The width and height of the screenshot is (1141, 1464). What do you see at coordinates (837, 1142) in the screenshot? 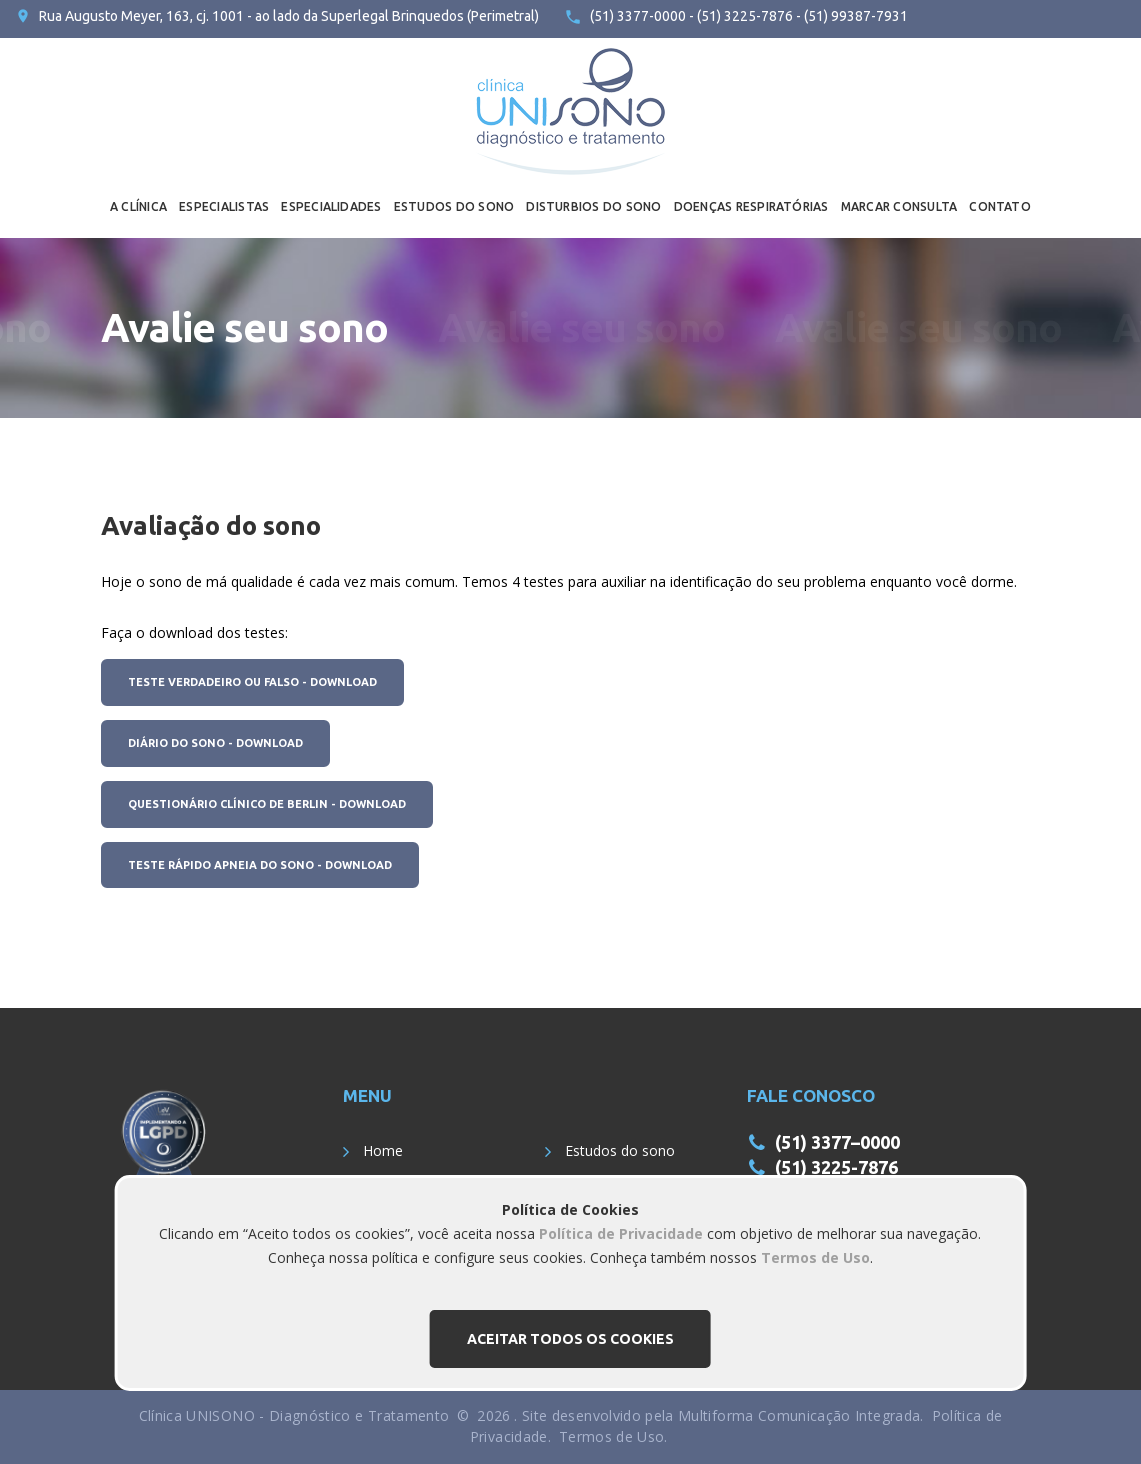
I see `(51) 3377–0000` at bounding box center [837, 1142].